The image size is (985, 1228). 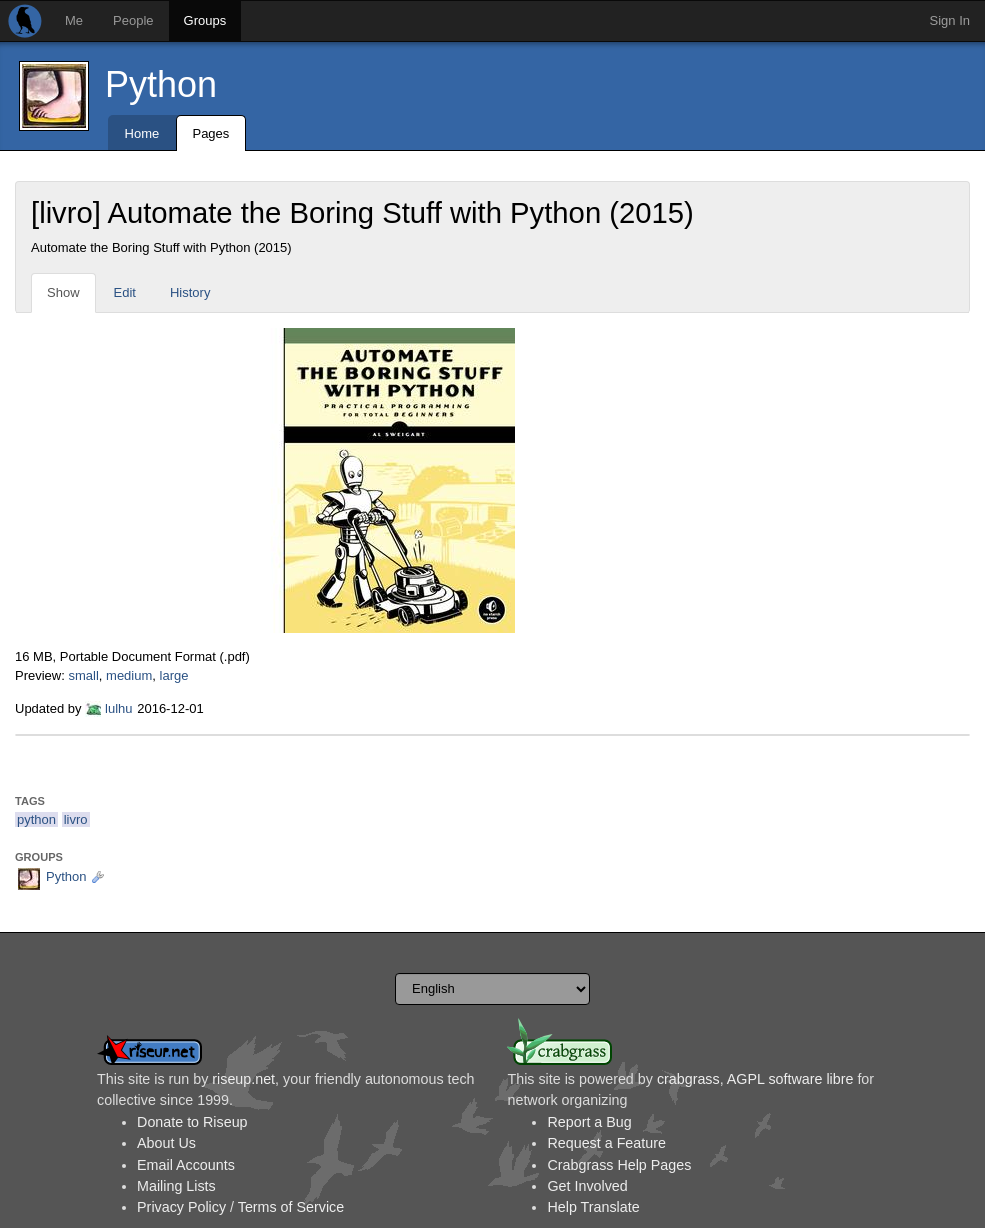 What do you see at coordinates (83, 675) in the screenshot?
I see `small` at bounding box center [83, 675].